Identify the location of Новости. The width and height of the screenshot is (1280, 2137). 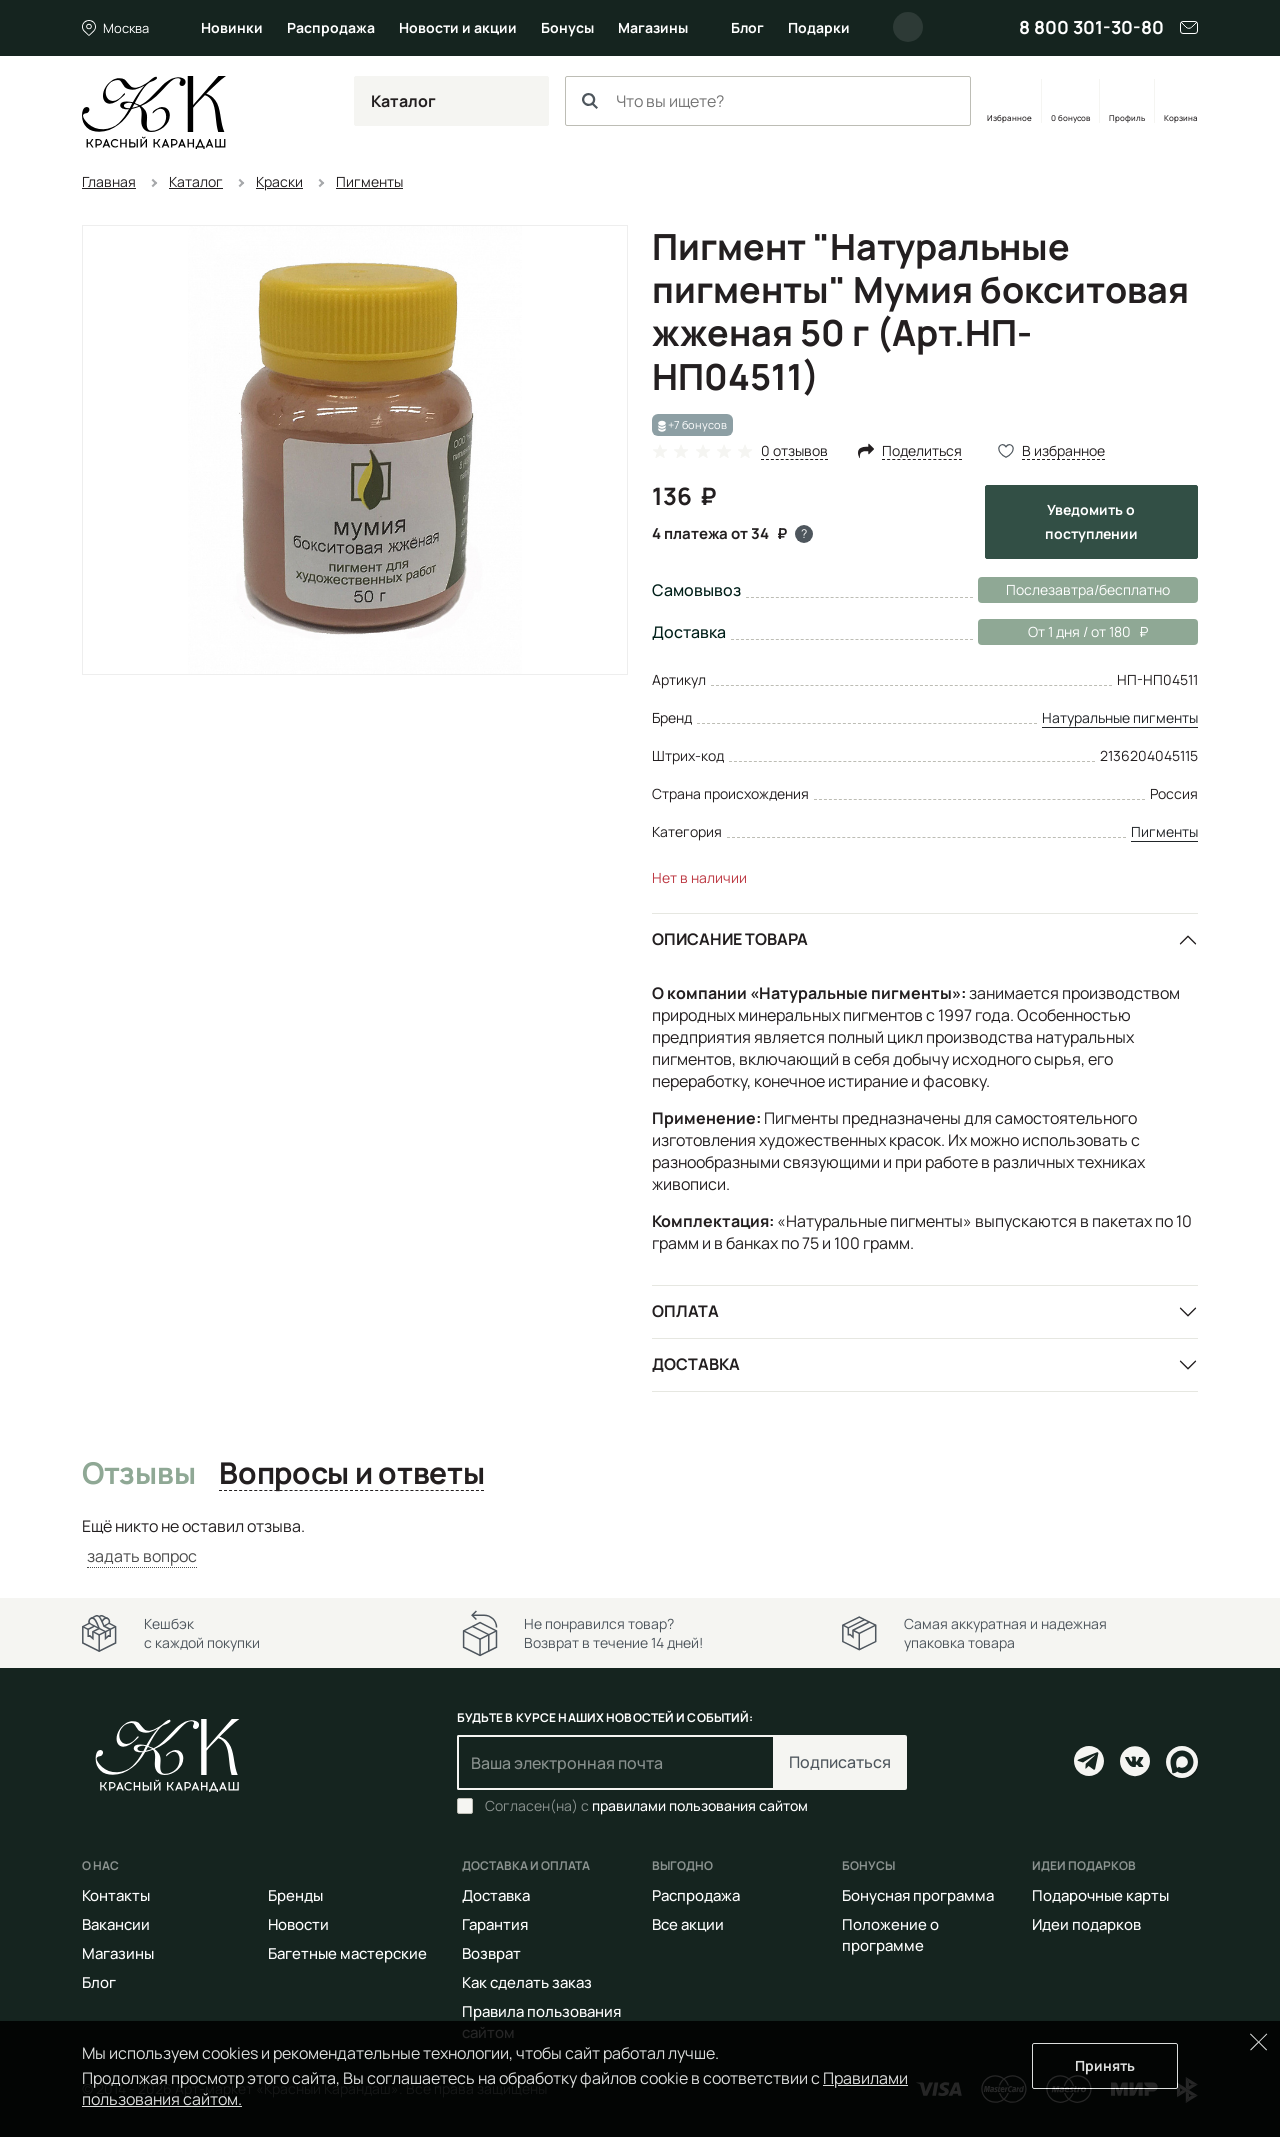
(298, 1924).